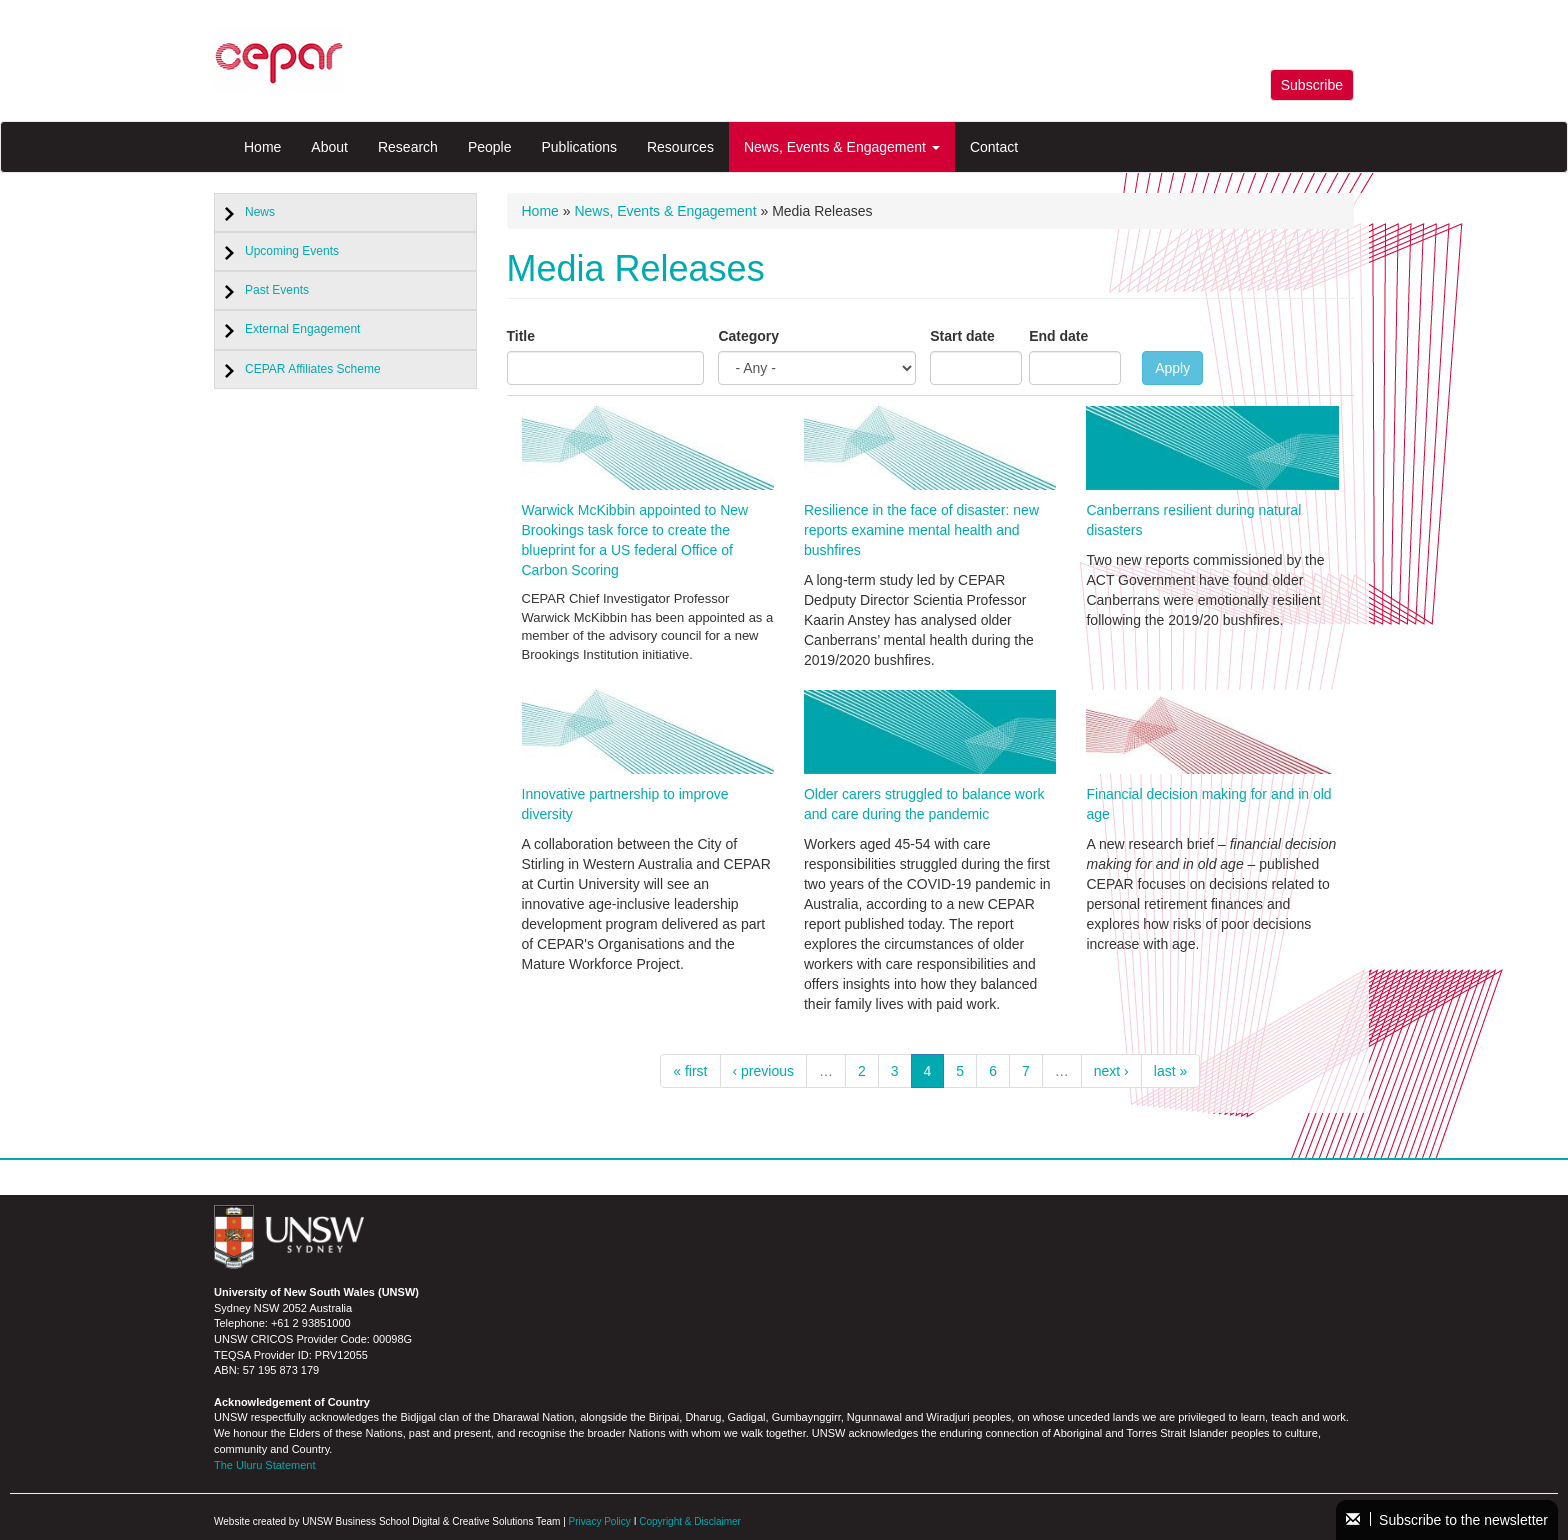 This screenshot has width=1568, height=1540. I want to click on last », so click(1170, 1071).